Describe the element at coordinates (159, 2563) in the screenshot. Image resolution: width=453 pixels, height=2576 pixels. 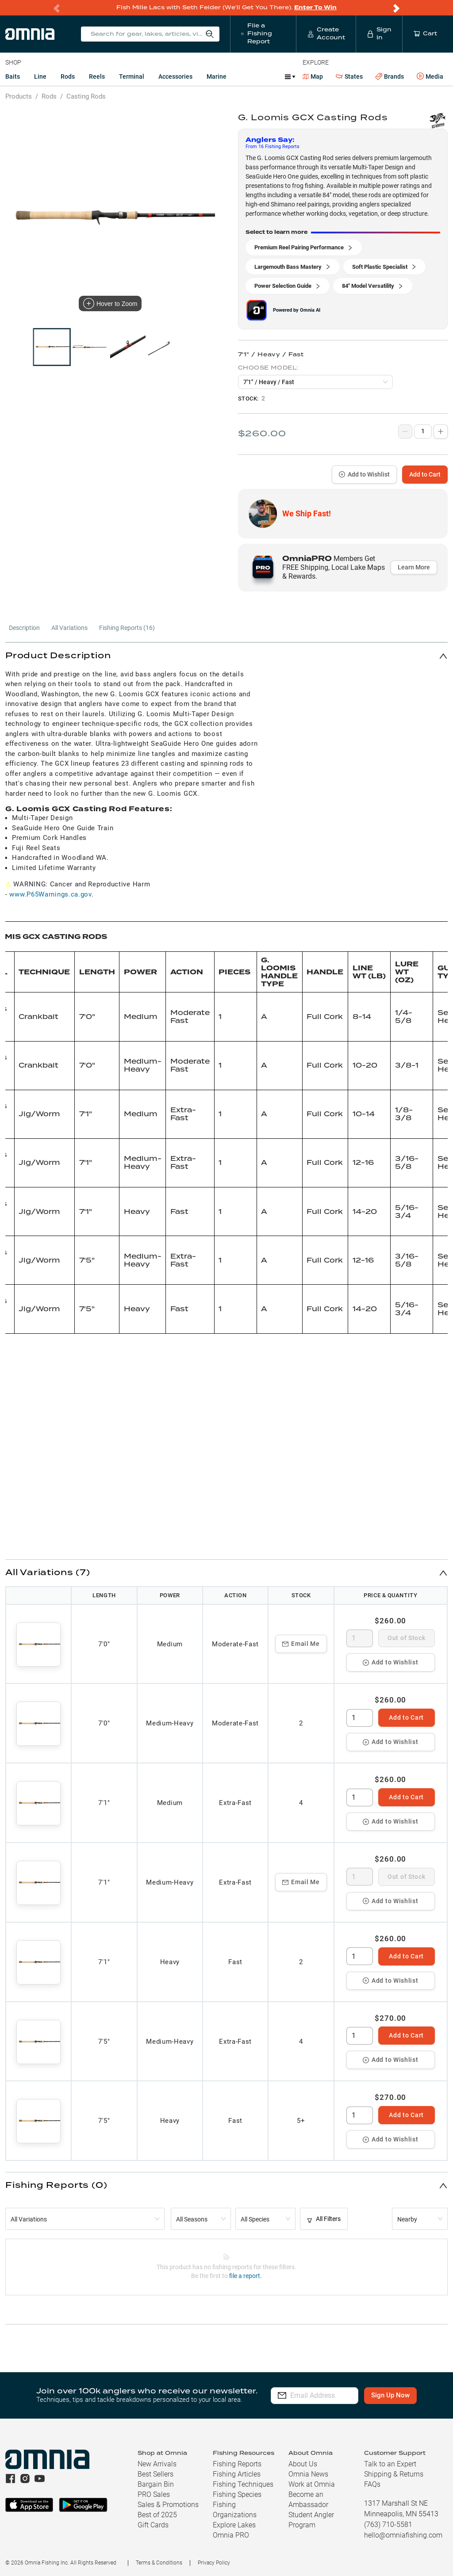
I see `Terms & Conditions` at that location.